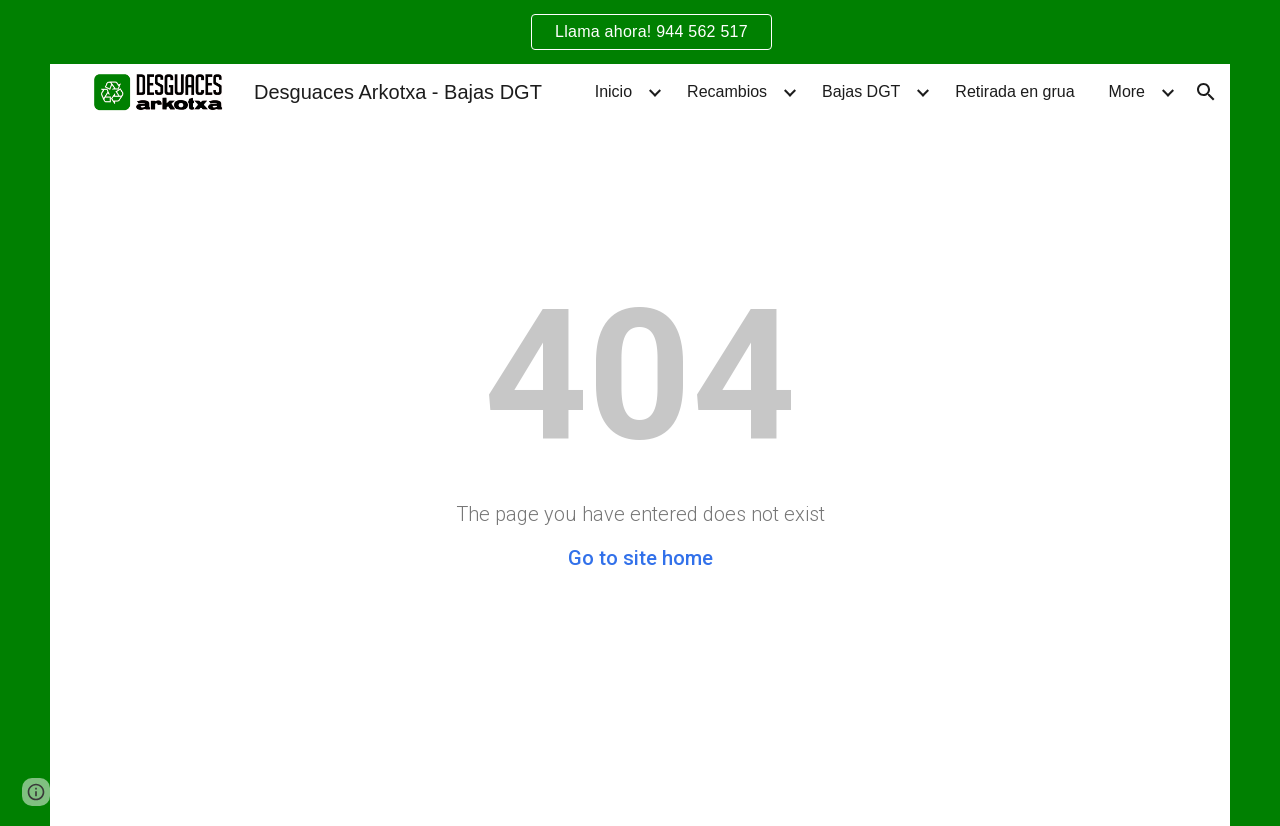 Image resolution: width=1280 pixels, height=826 pixels. Describe the element at coordinates (727, 91) in the screenshot. I see `Recambios [link]` at that location.